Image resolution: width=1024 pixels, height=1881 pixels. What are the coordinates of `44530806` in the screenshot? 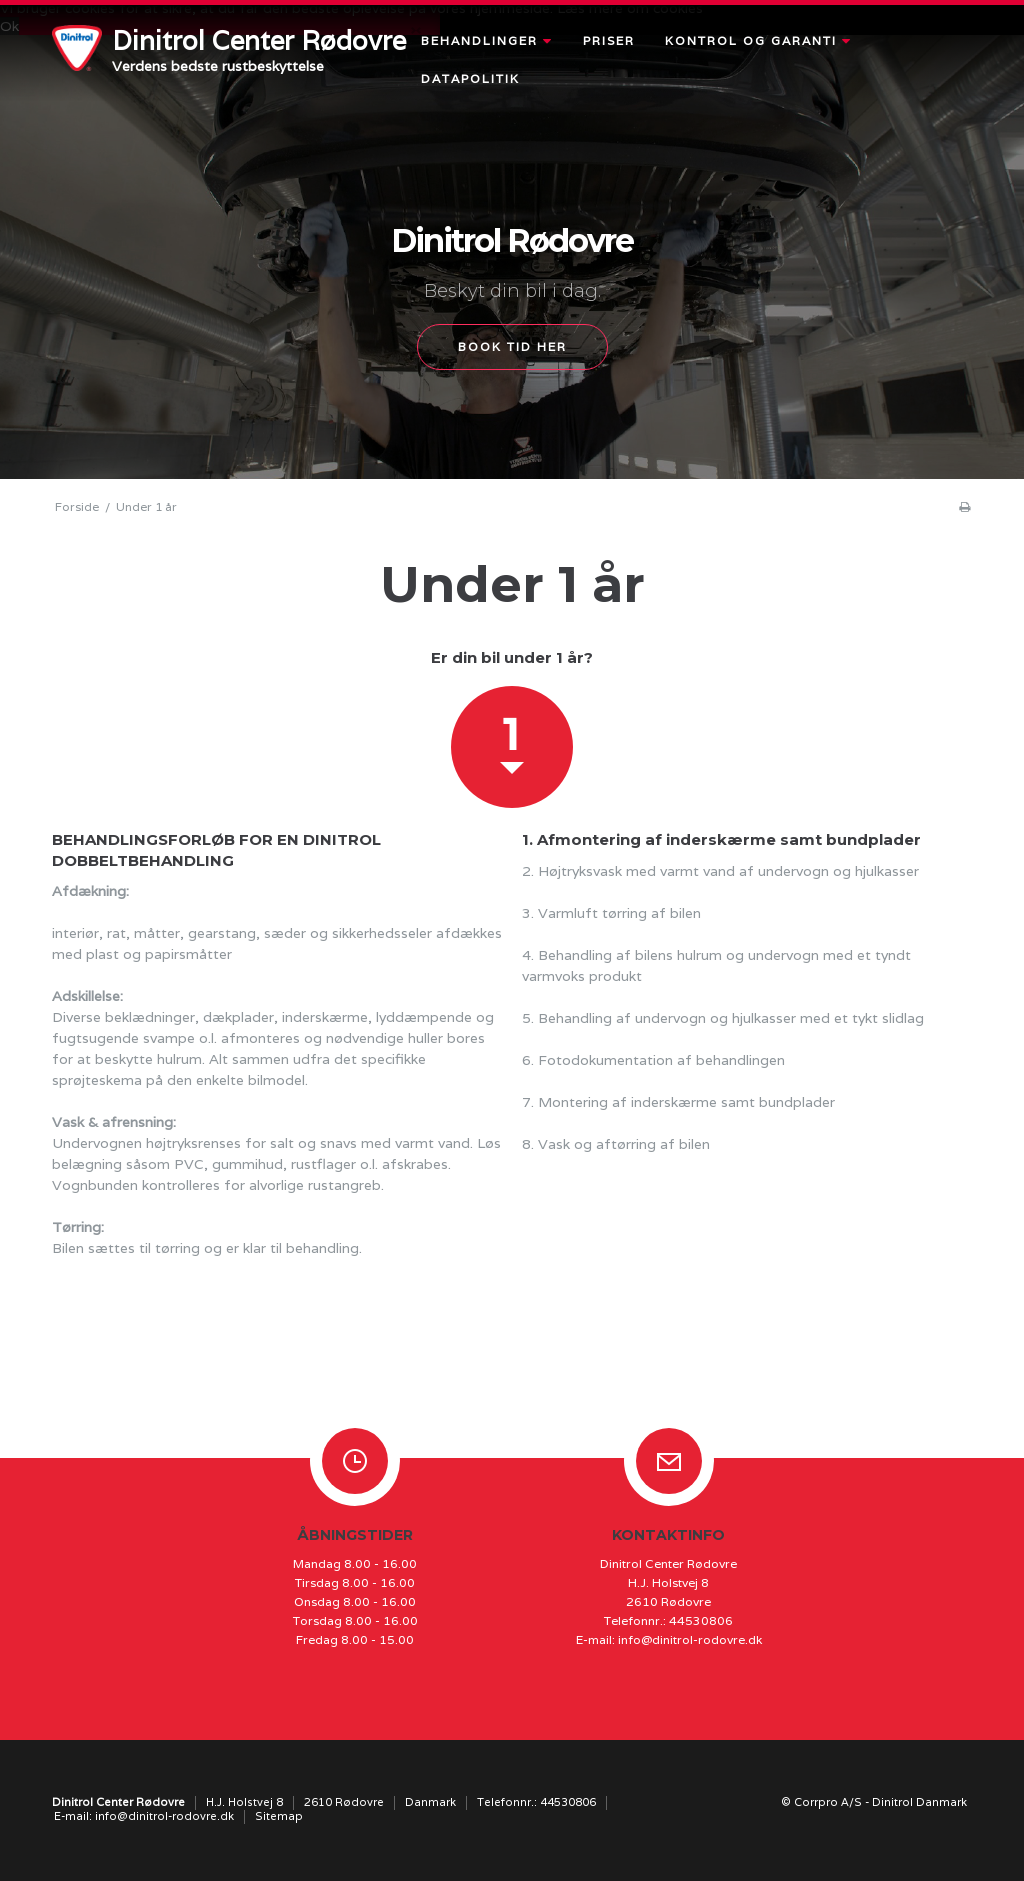 It's located at (701, 1620).